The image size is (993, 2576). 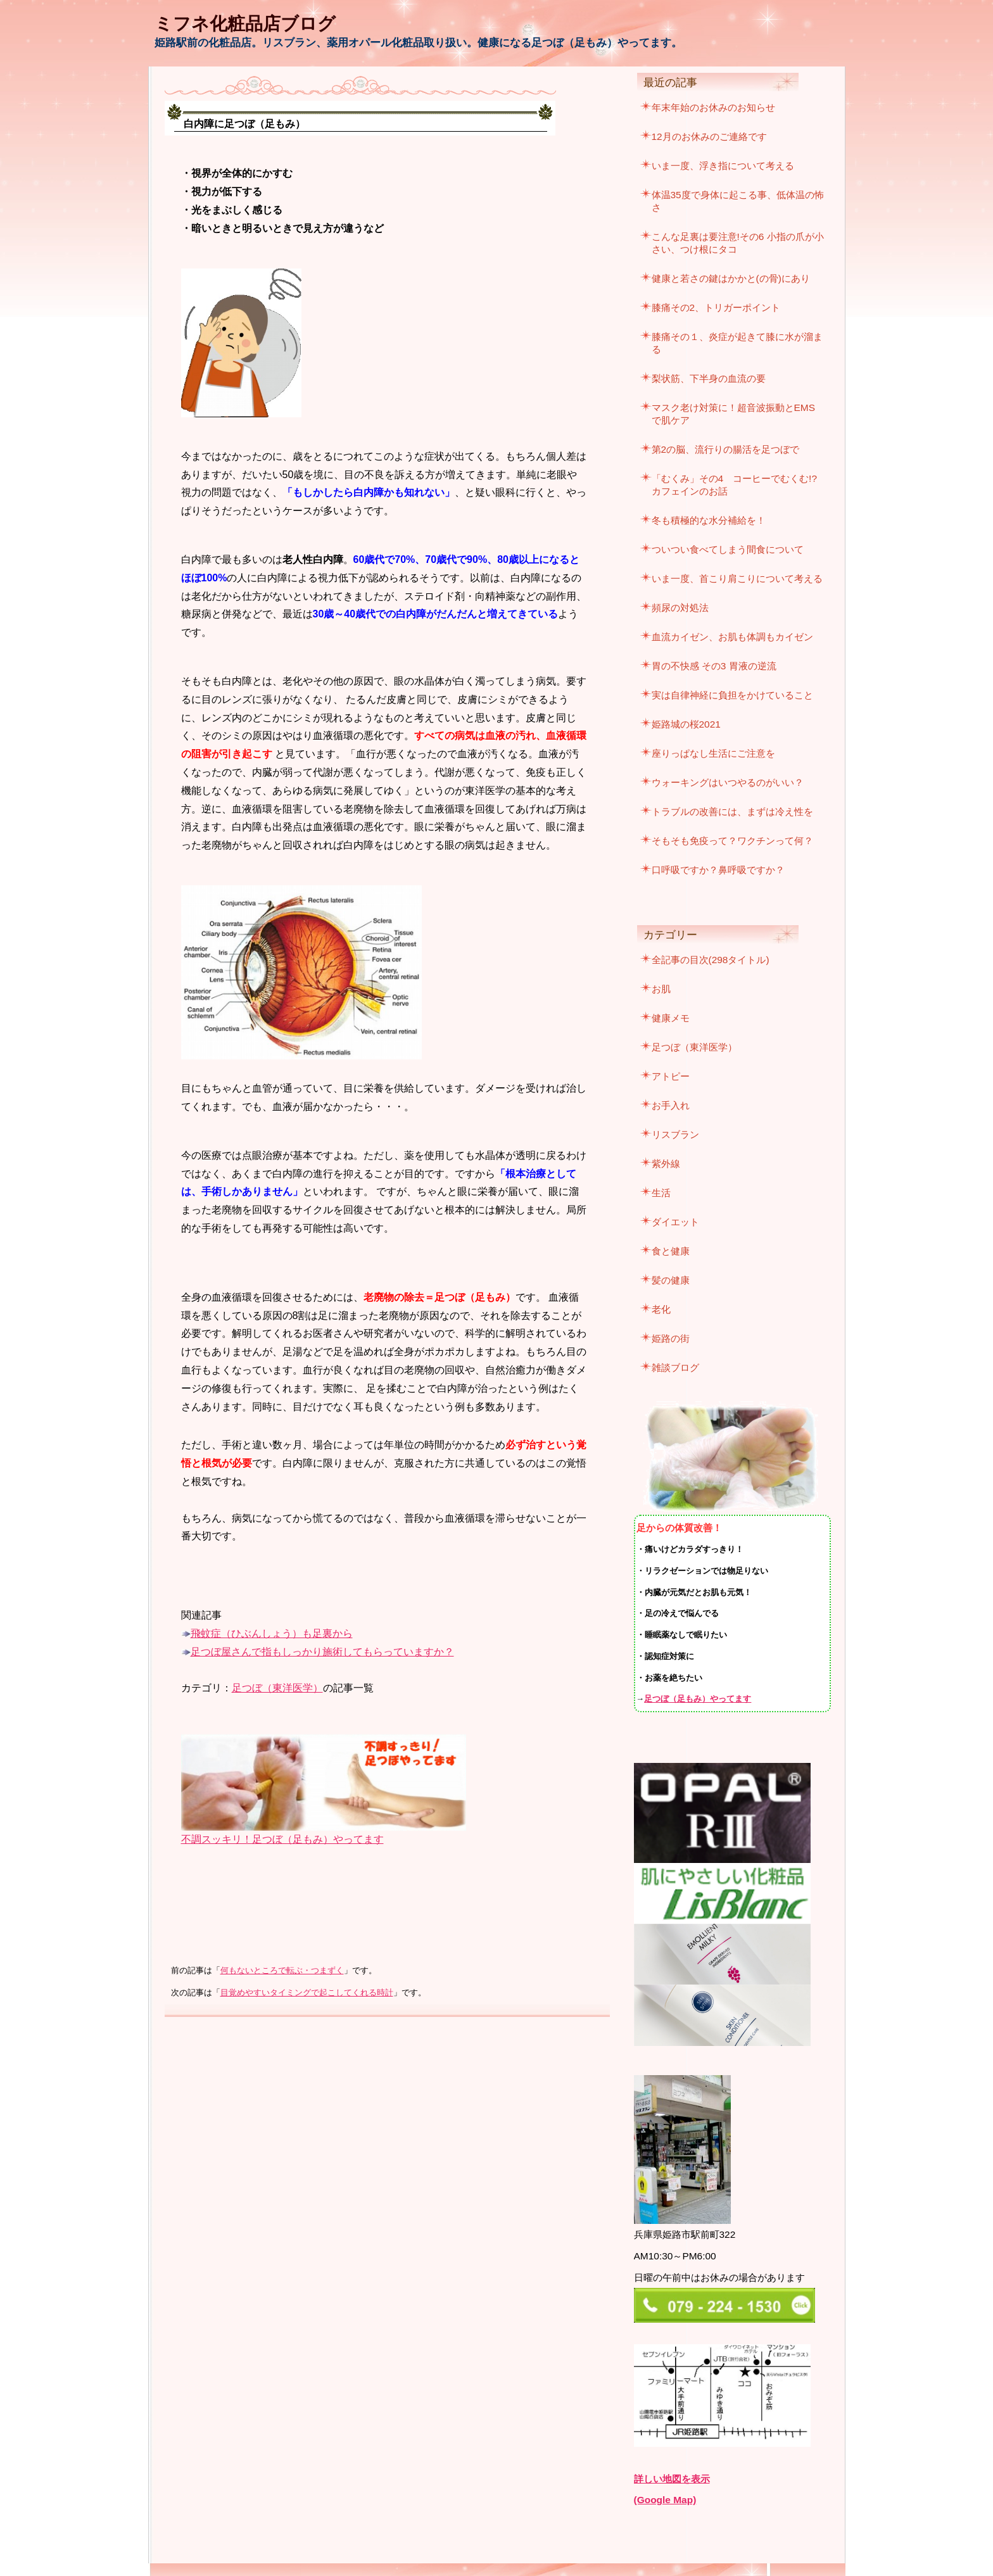 I want to click on 年末年始のお休みのお知らせ, so click(x=713, y=107).